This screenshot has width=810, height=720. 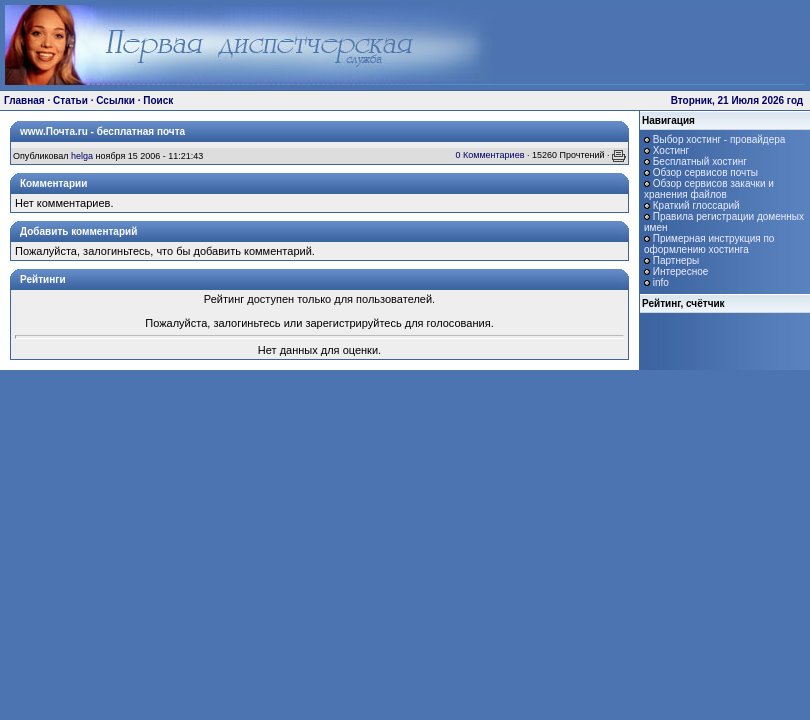 What do you see at coordinates (709, 189) in the screenshot?
I see `Обзор сервисов закачки и хранения файлов` at bounding box center [709, 189].